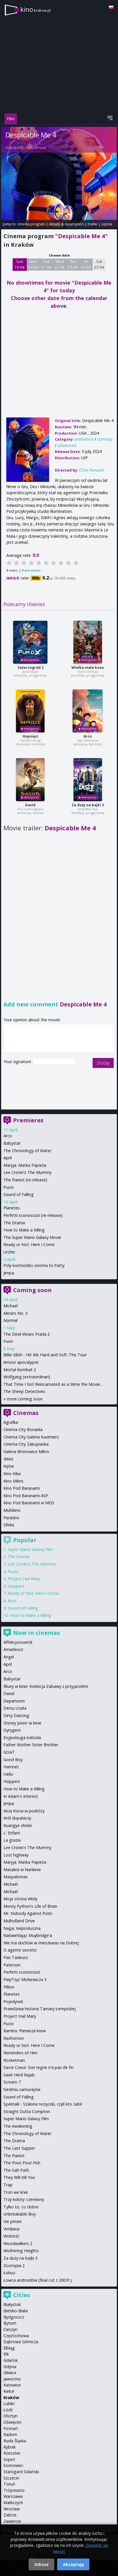 The image size is (118, 2576). What do you see at coordinates (14, 2265) in the screenshot?
I see `Zootopia 2` at bounding box center [14, 2265].